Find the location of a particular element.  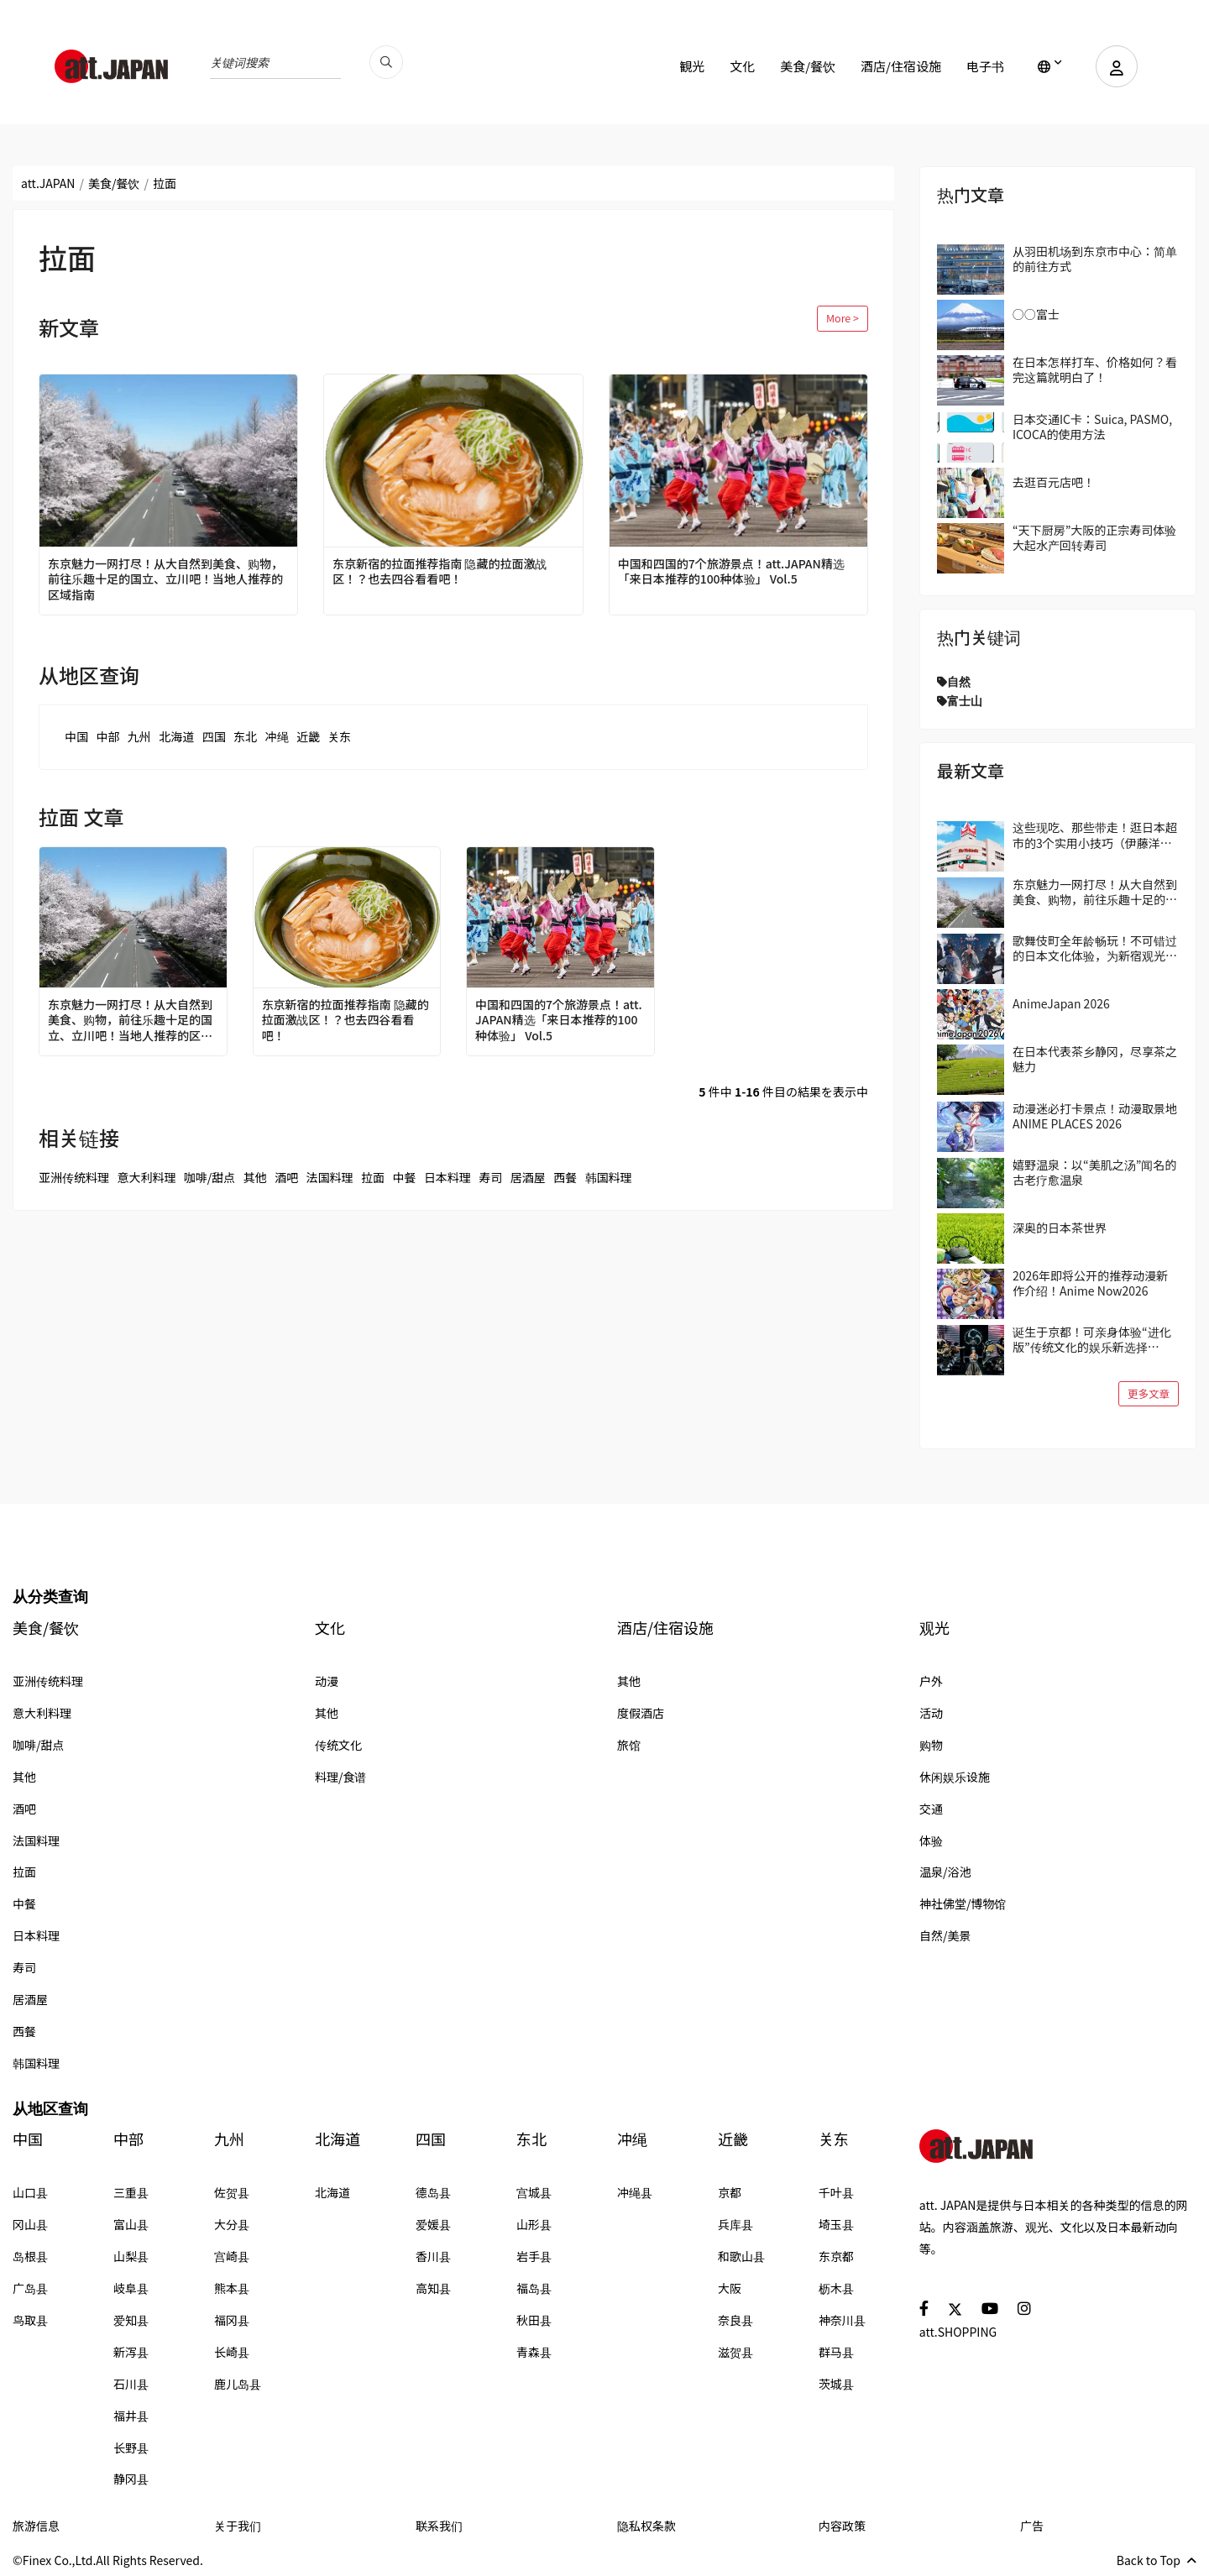

美食/餐饮 is located at coordinates (807, 66).